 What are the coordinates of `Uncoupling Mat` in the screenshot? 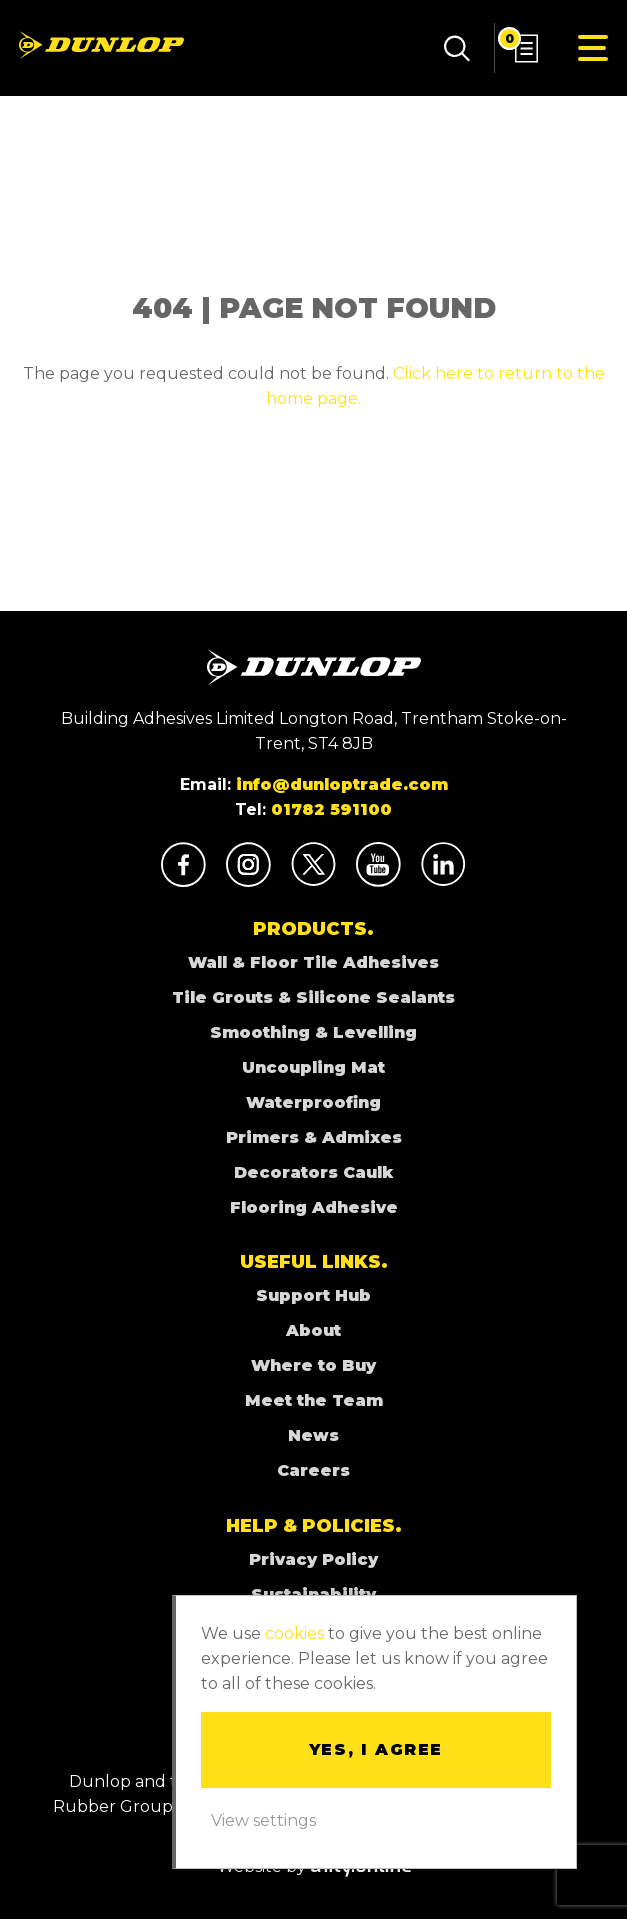 It's located at (313, 1067).